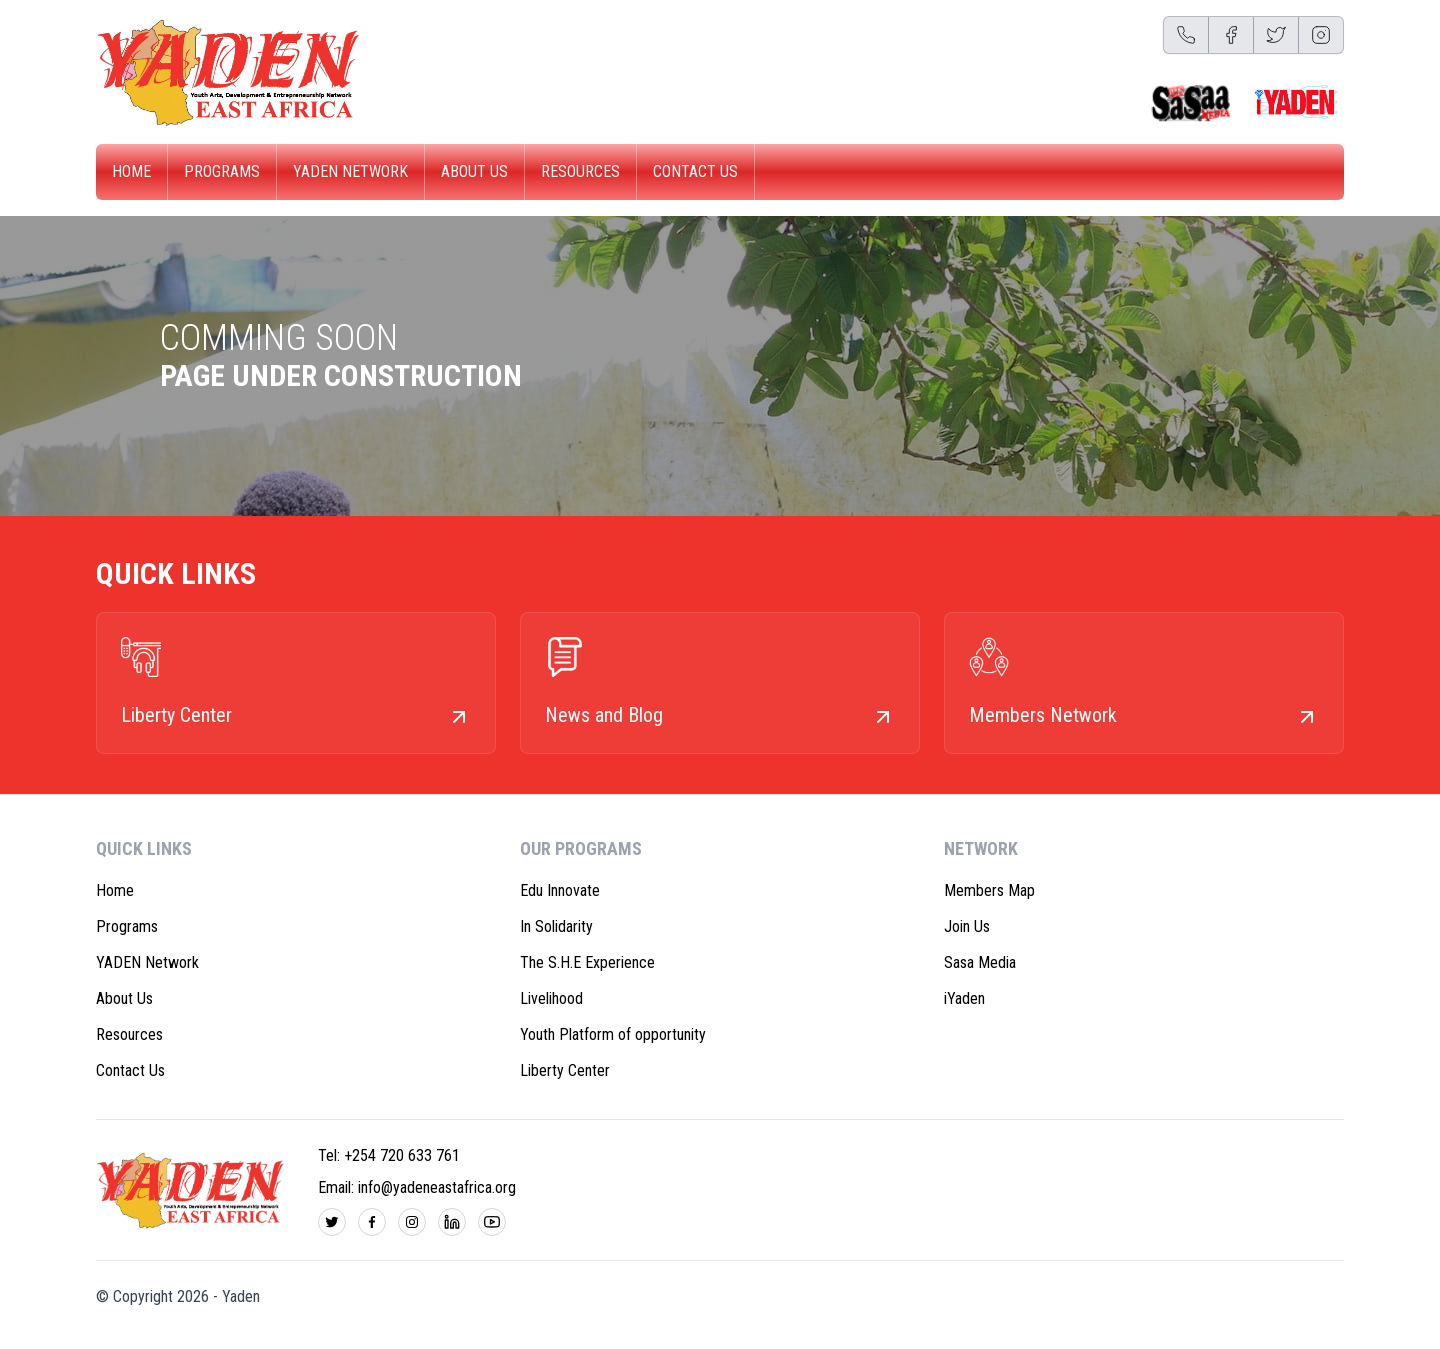 The image size is (1440, 1349). I want to click on Livelihood, so click(551, 998).